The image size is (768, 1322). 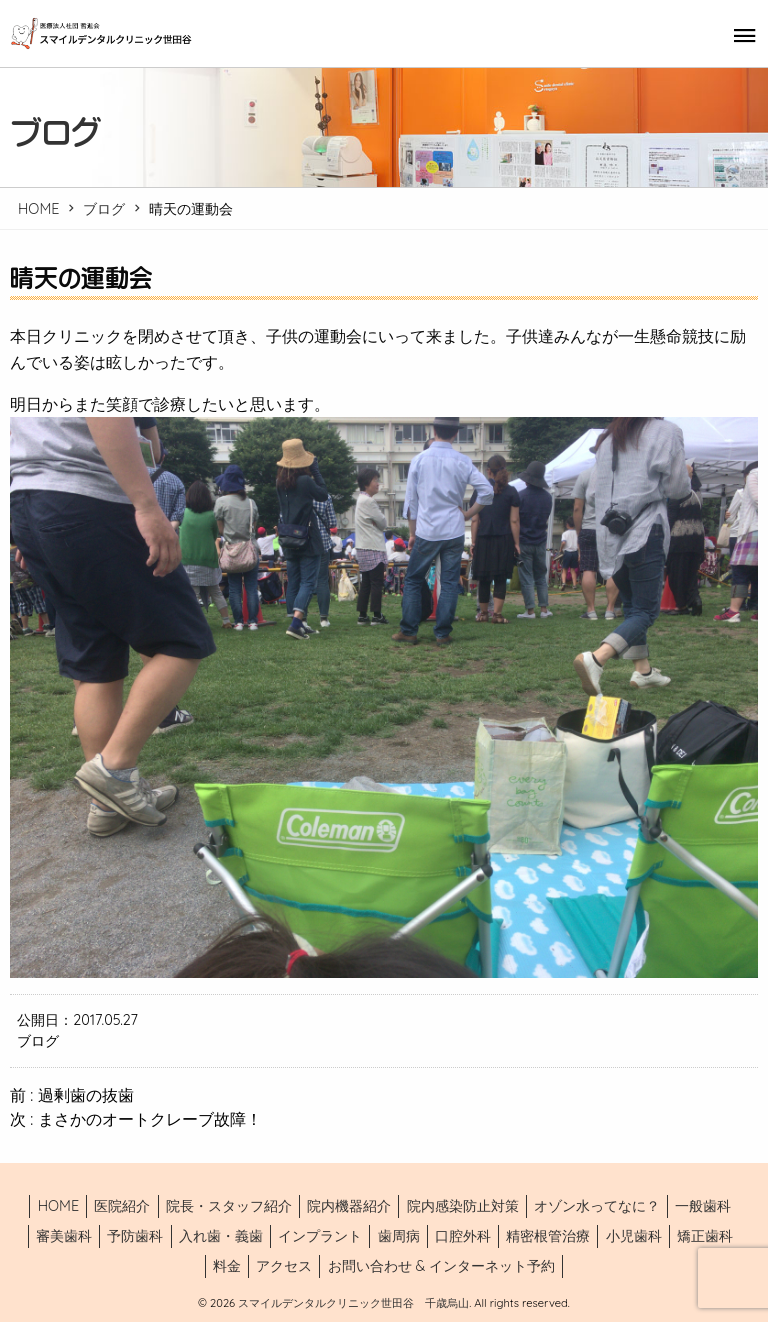 I want to click on 前 : 過剰歯の抜歯, so click(x=72, y=1095).